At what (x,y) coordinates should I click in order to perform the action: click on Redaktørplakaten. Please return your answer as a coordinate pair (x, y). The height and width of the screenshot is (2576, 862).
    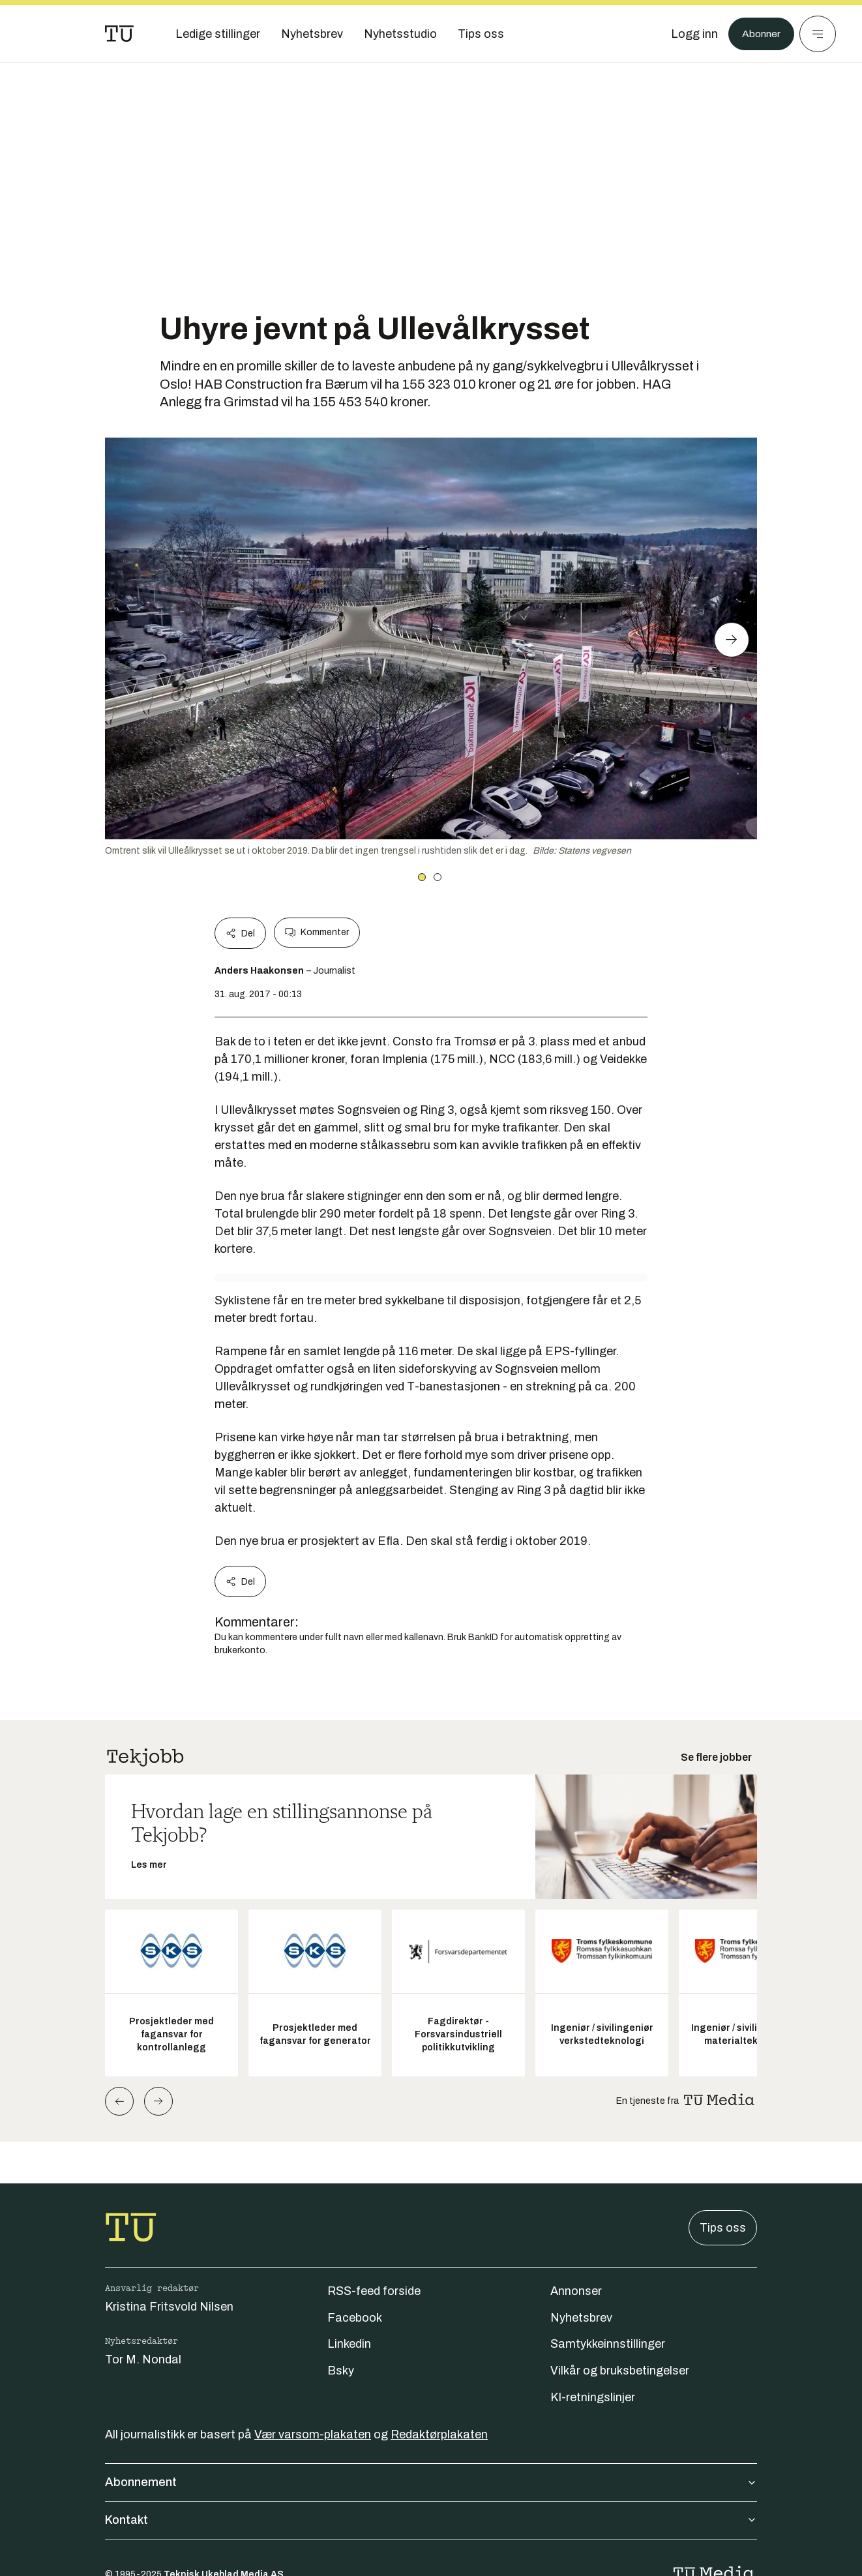
    Looking at the image, I should click on (439, 2434).